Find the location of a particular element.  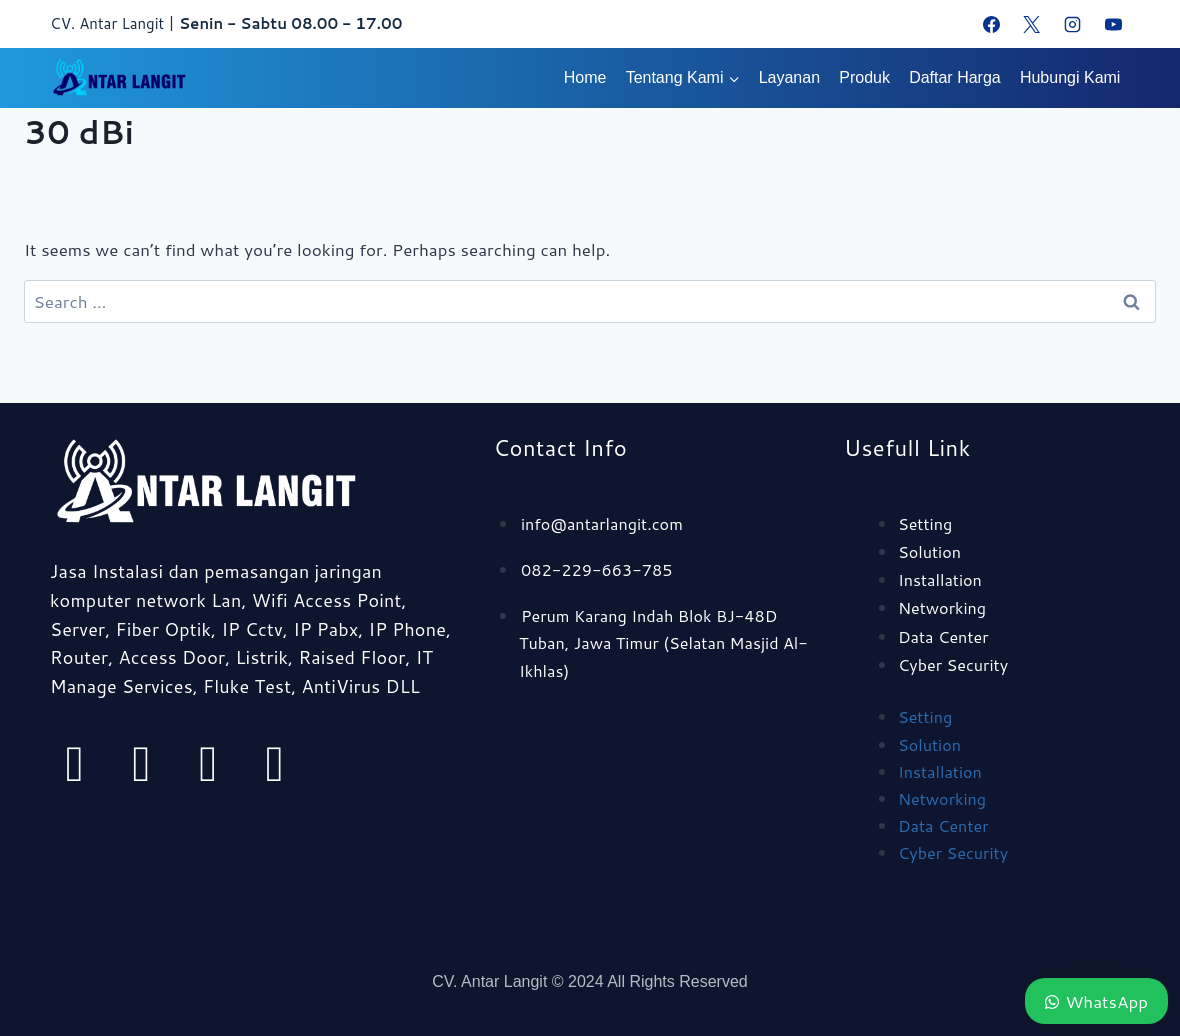

Data Center is located at coordinates (945, 636).